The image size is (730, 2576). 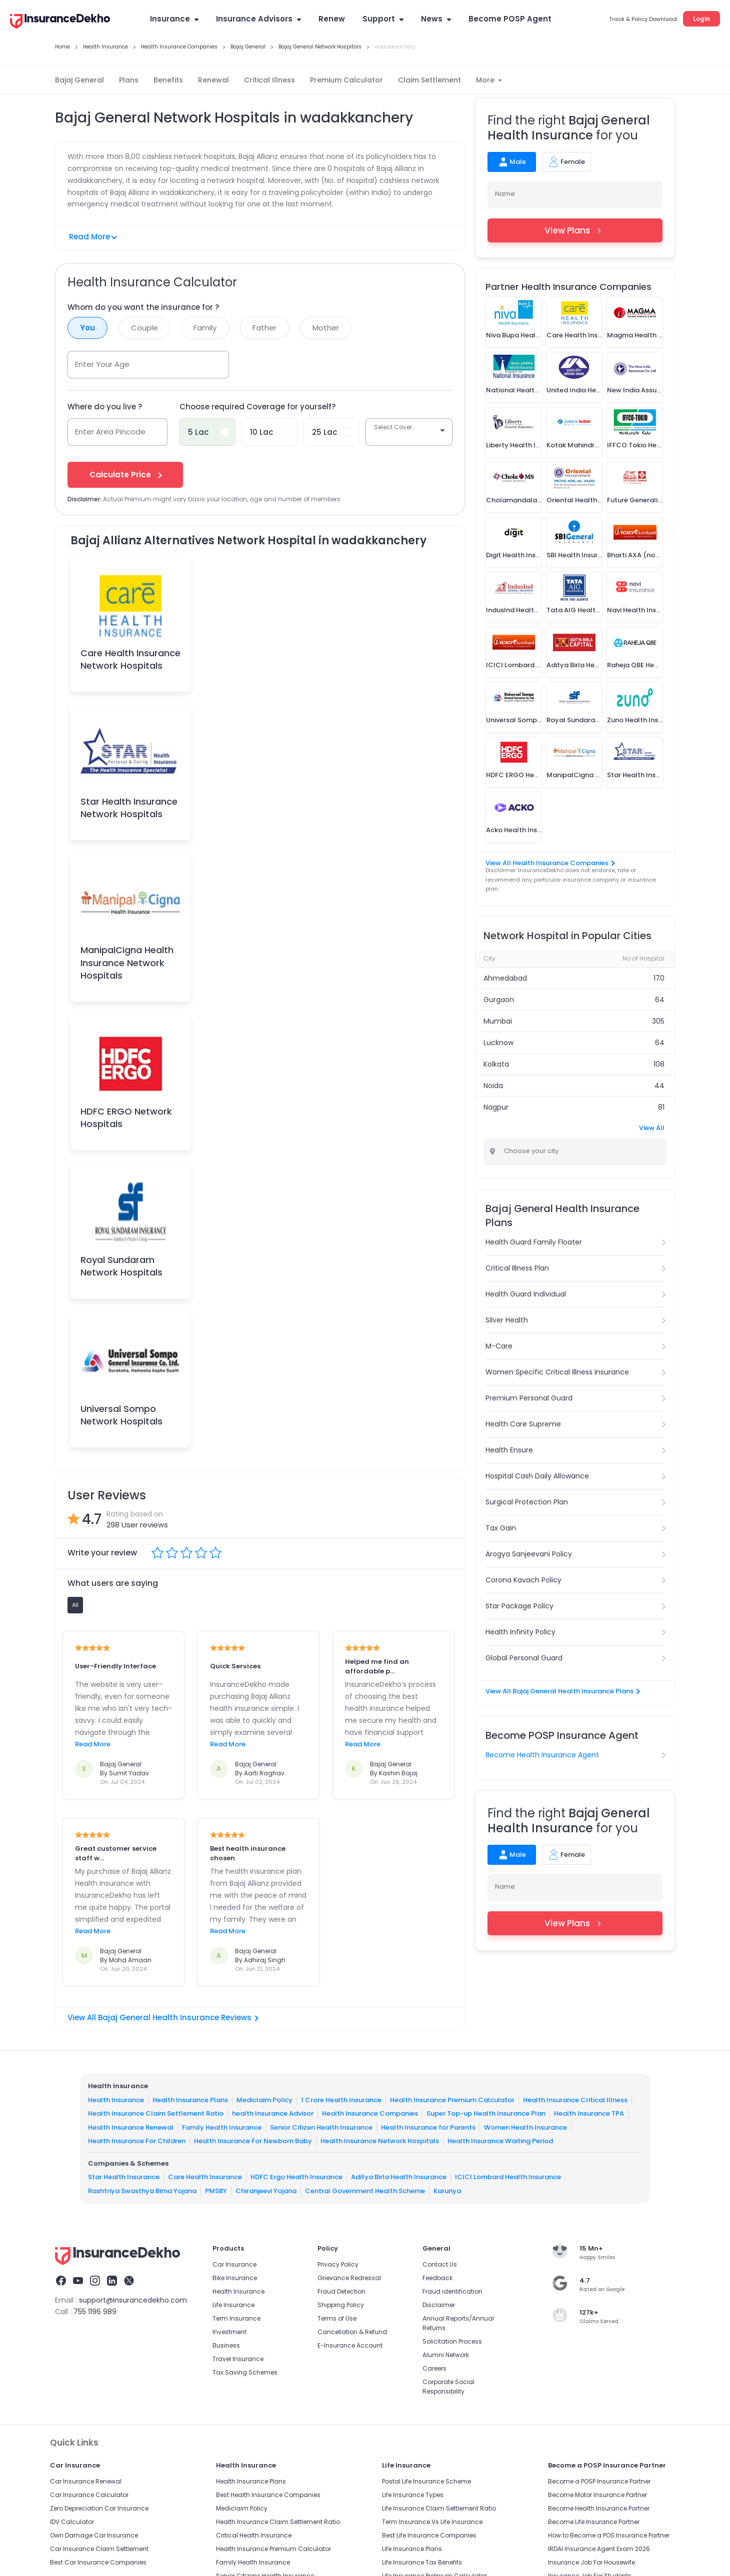 I want to click on Life Insurance Types, so click(x=413, y=2495).